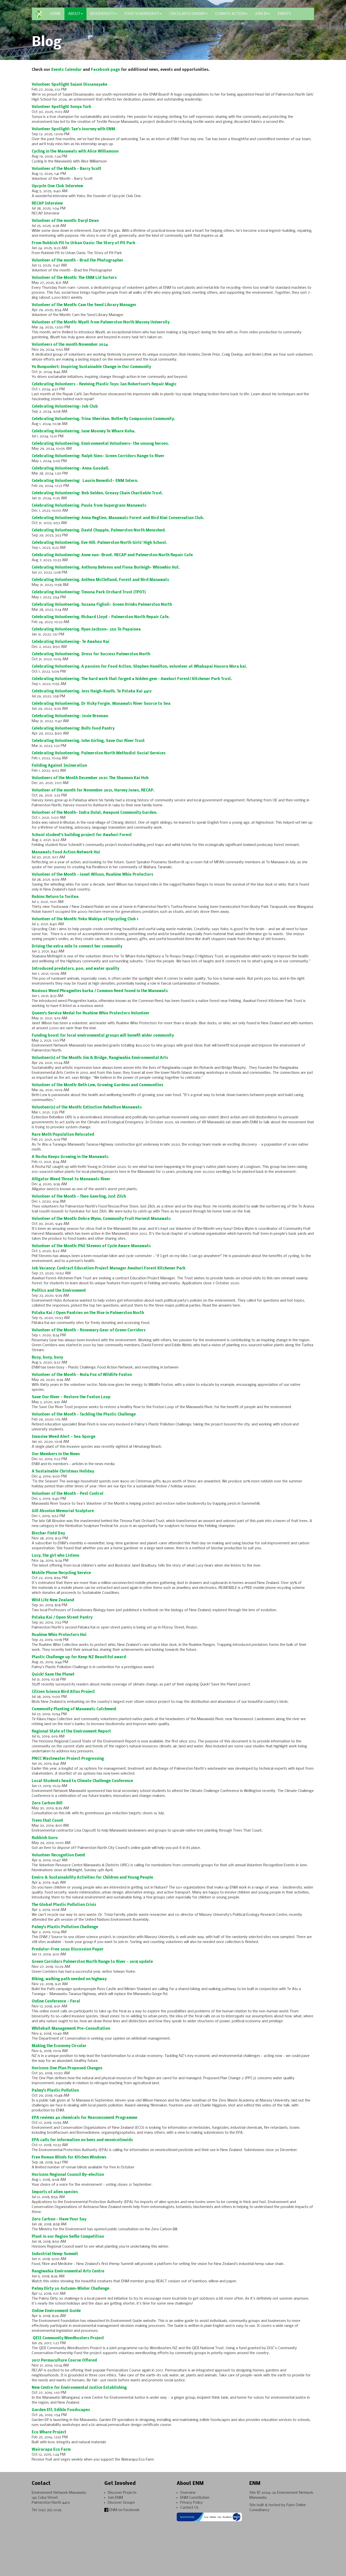 This screenshot has height=2576, width=346. I want to click on Industrial Hemp Summit, so click(55, 2254).